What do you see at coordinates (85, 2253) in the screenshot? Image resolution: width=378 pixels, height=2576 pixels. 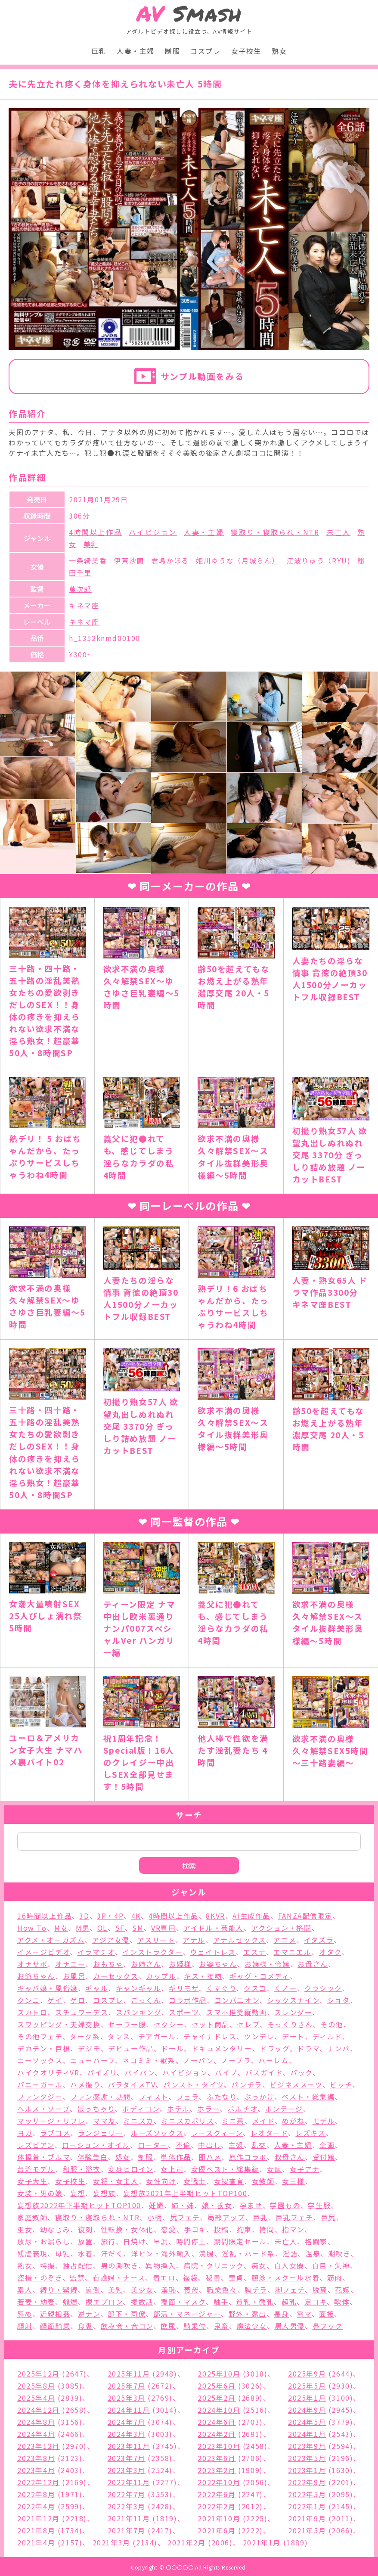 I see `水着` at bounding box center [85, 2253].